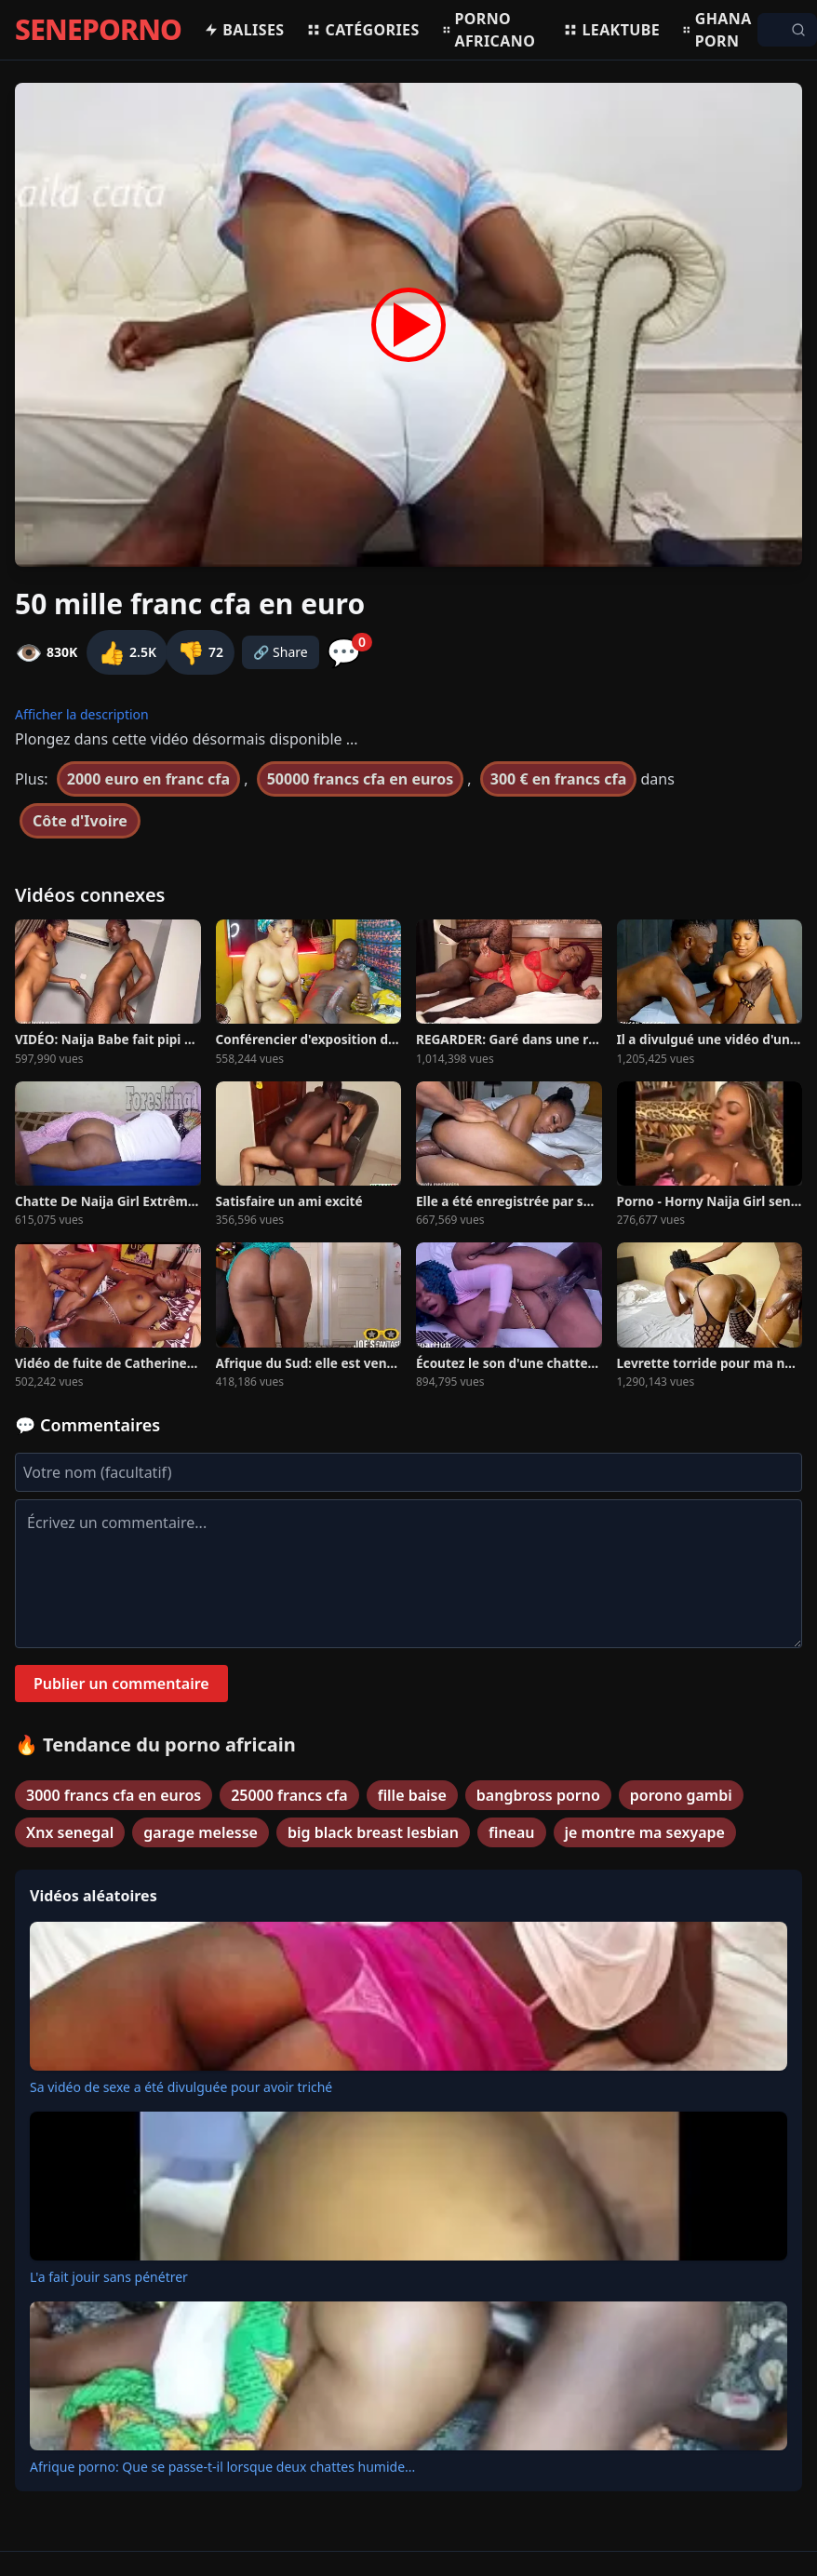 This screenshot has height=2576, width=817. What do you see at coordinates (113, 1795) in the screenshot?
I see `3000 francs cfa en euros` at bounding box center [113, 1795].